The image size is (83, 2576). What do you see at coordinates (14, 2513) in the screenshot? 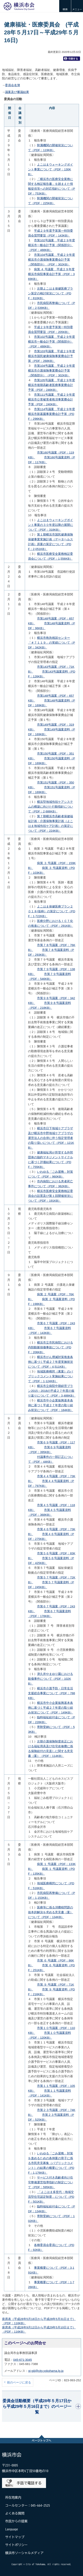
I see `よくある質問` at bounding box center [14, 2513].